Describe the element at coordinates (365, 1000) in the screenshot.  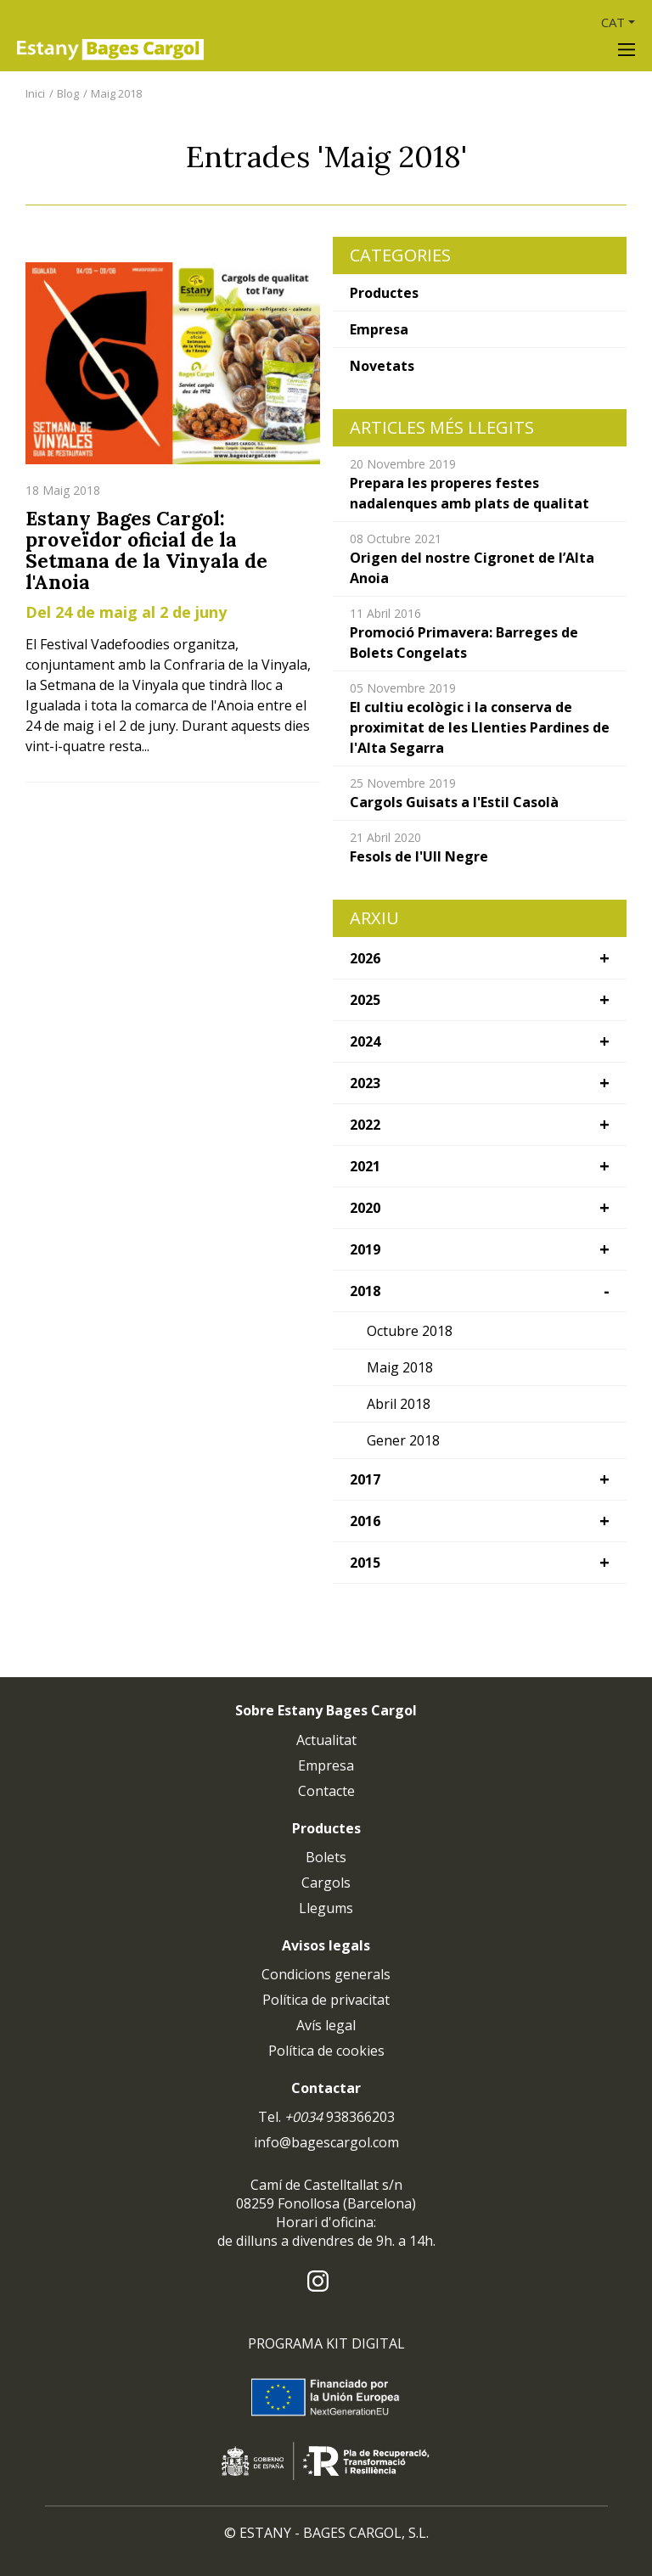
I see `2025 [button]` at that location.